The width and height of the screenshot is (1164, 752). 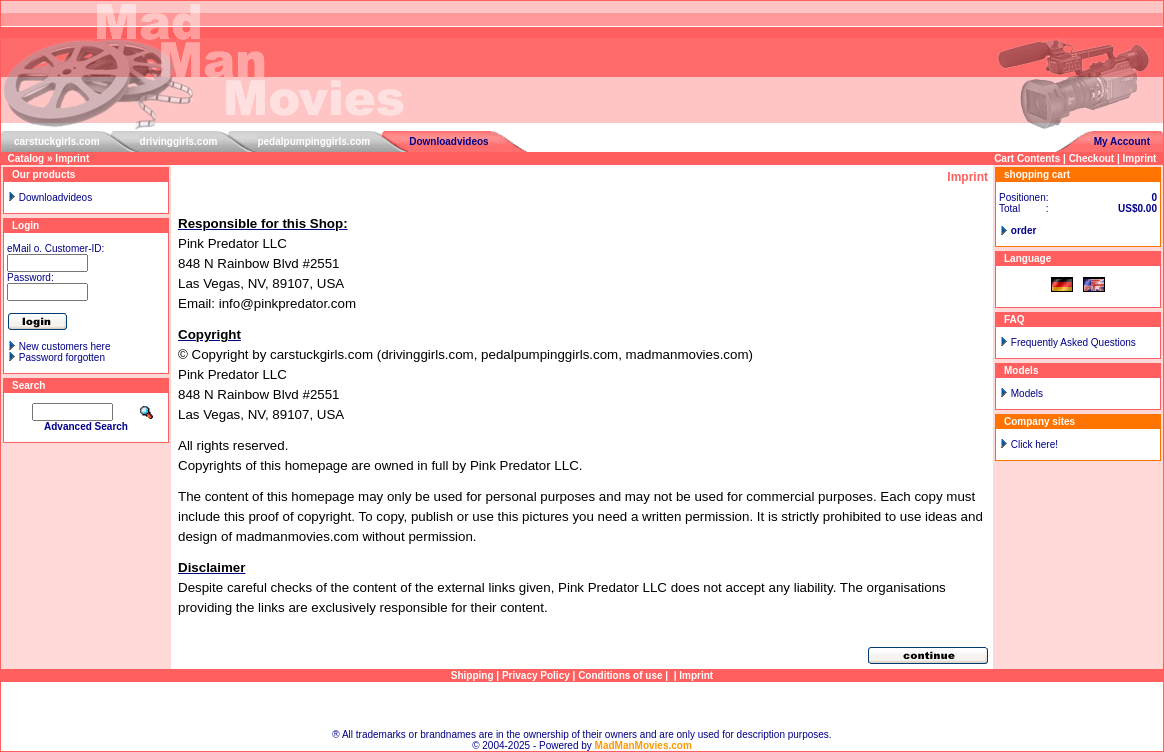 What do you see at coordinates (1092, 158) in the screenshot?
I see `Checkout` at bounding box center [1092, 158].